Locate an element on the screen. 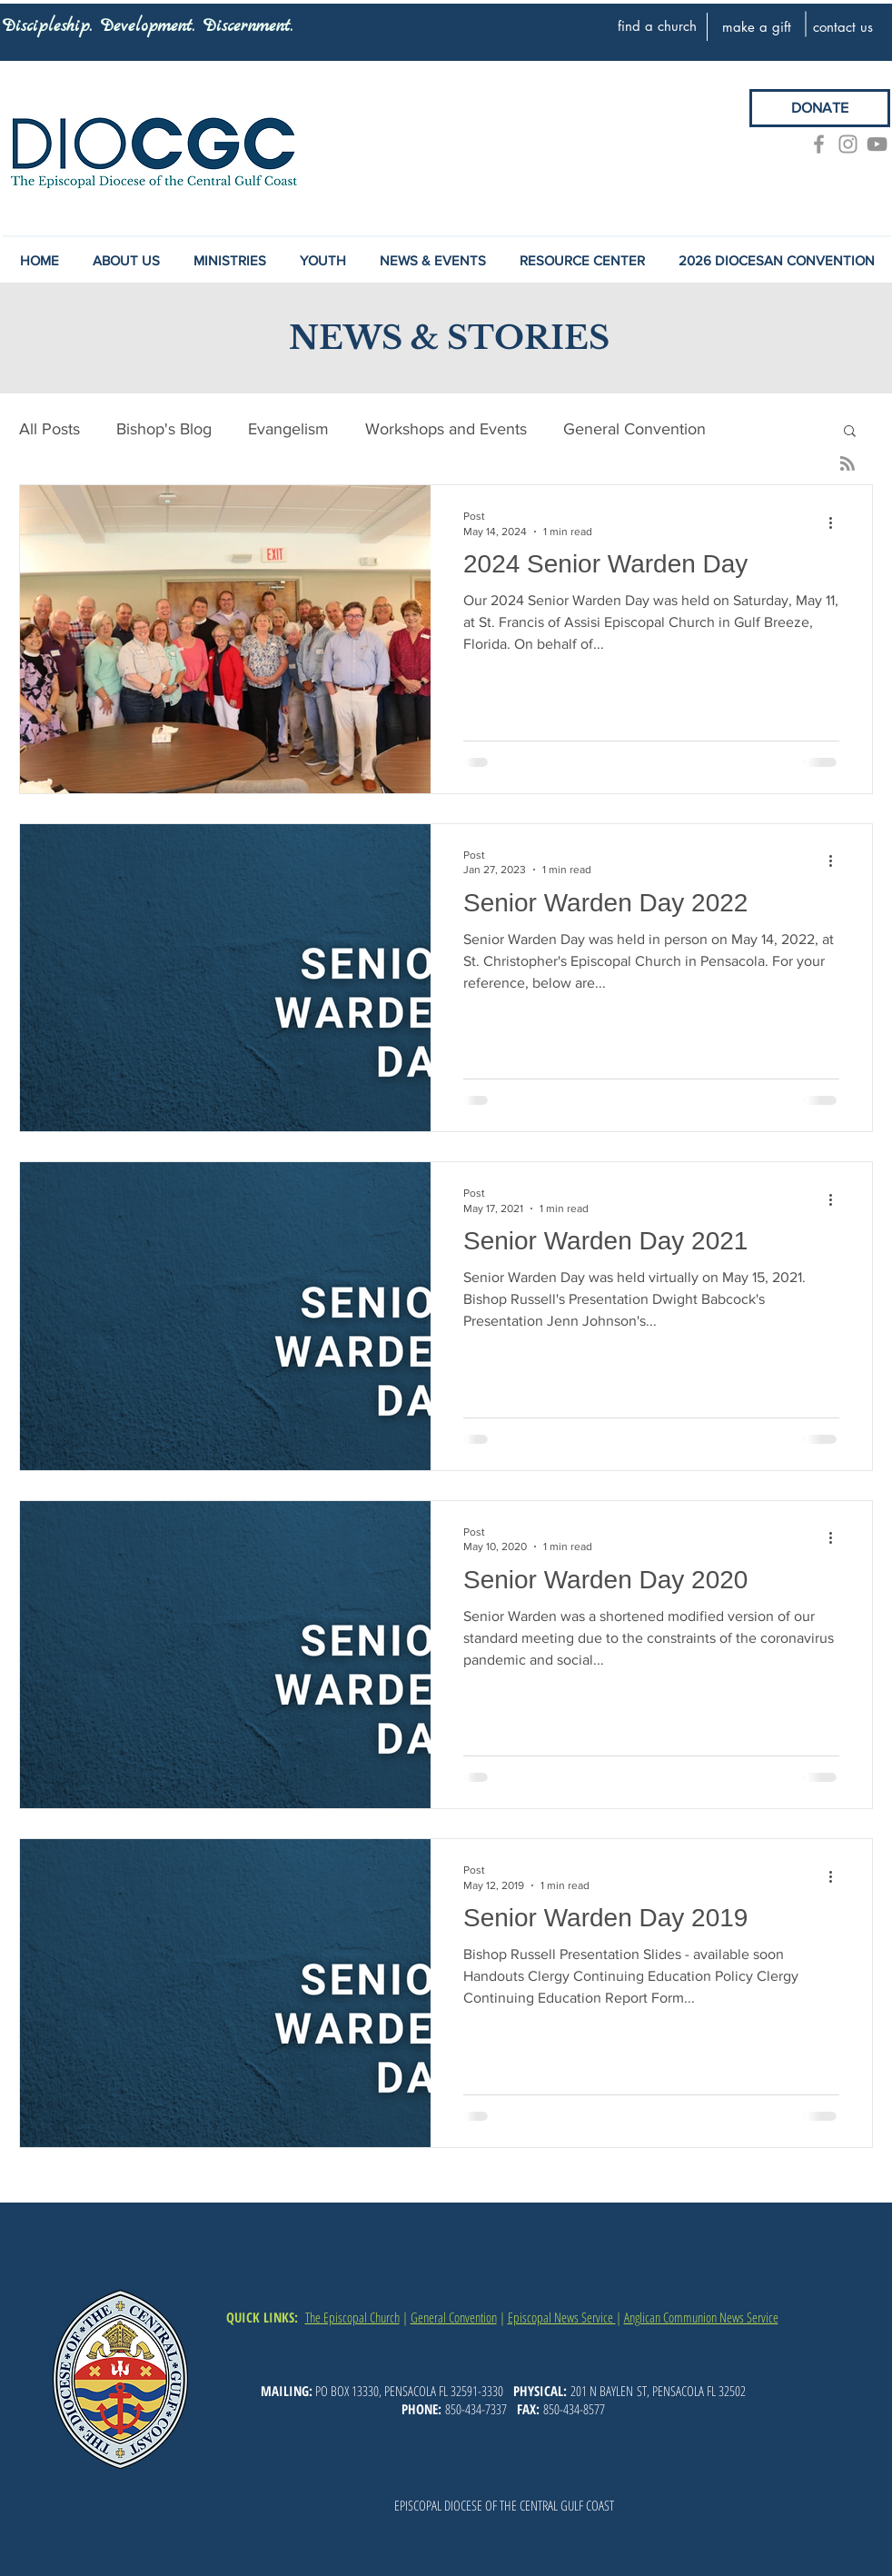 The height and width of the screenshot is (2576, 892). [YouTube] is located at coordinates (877, 144).